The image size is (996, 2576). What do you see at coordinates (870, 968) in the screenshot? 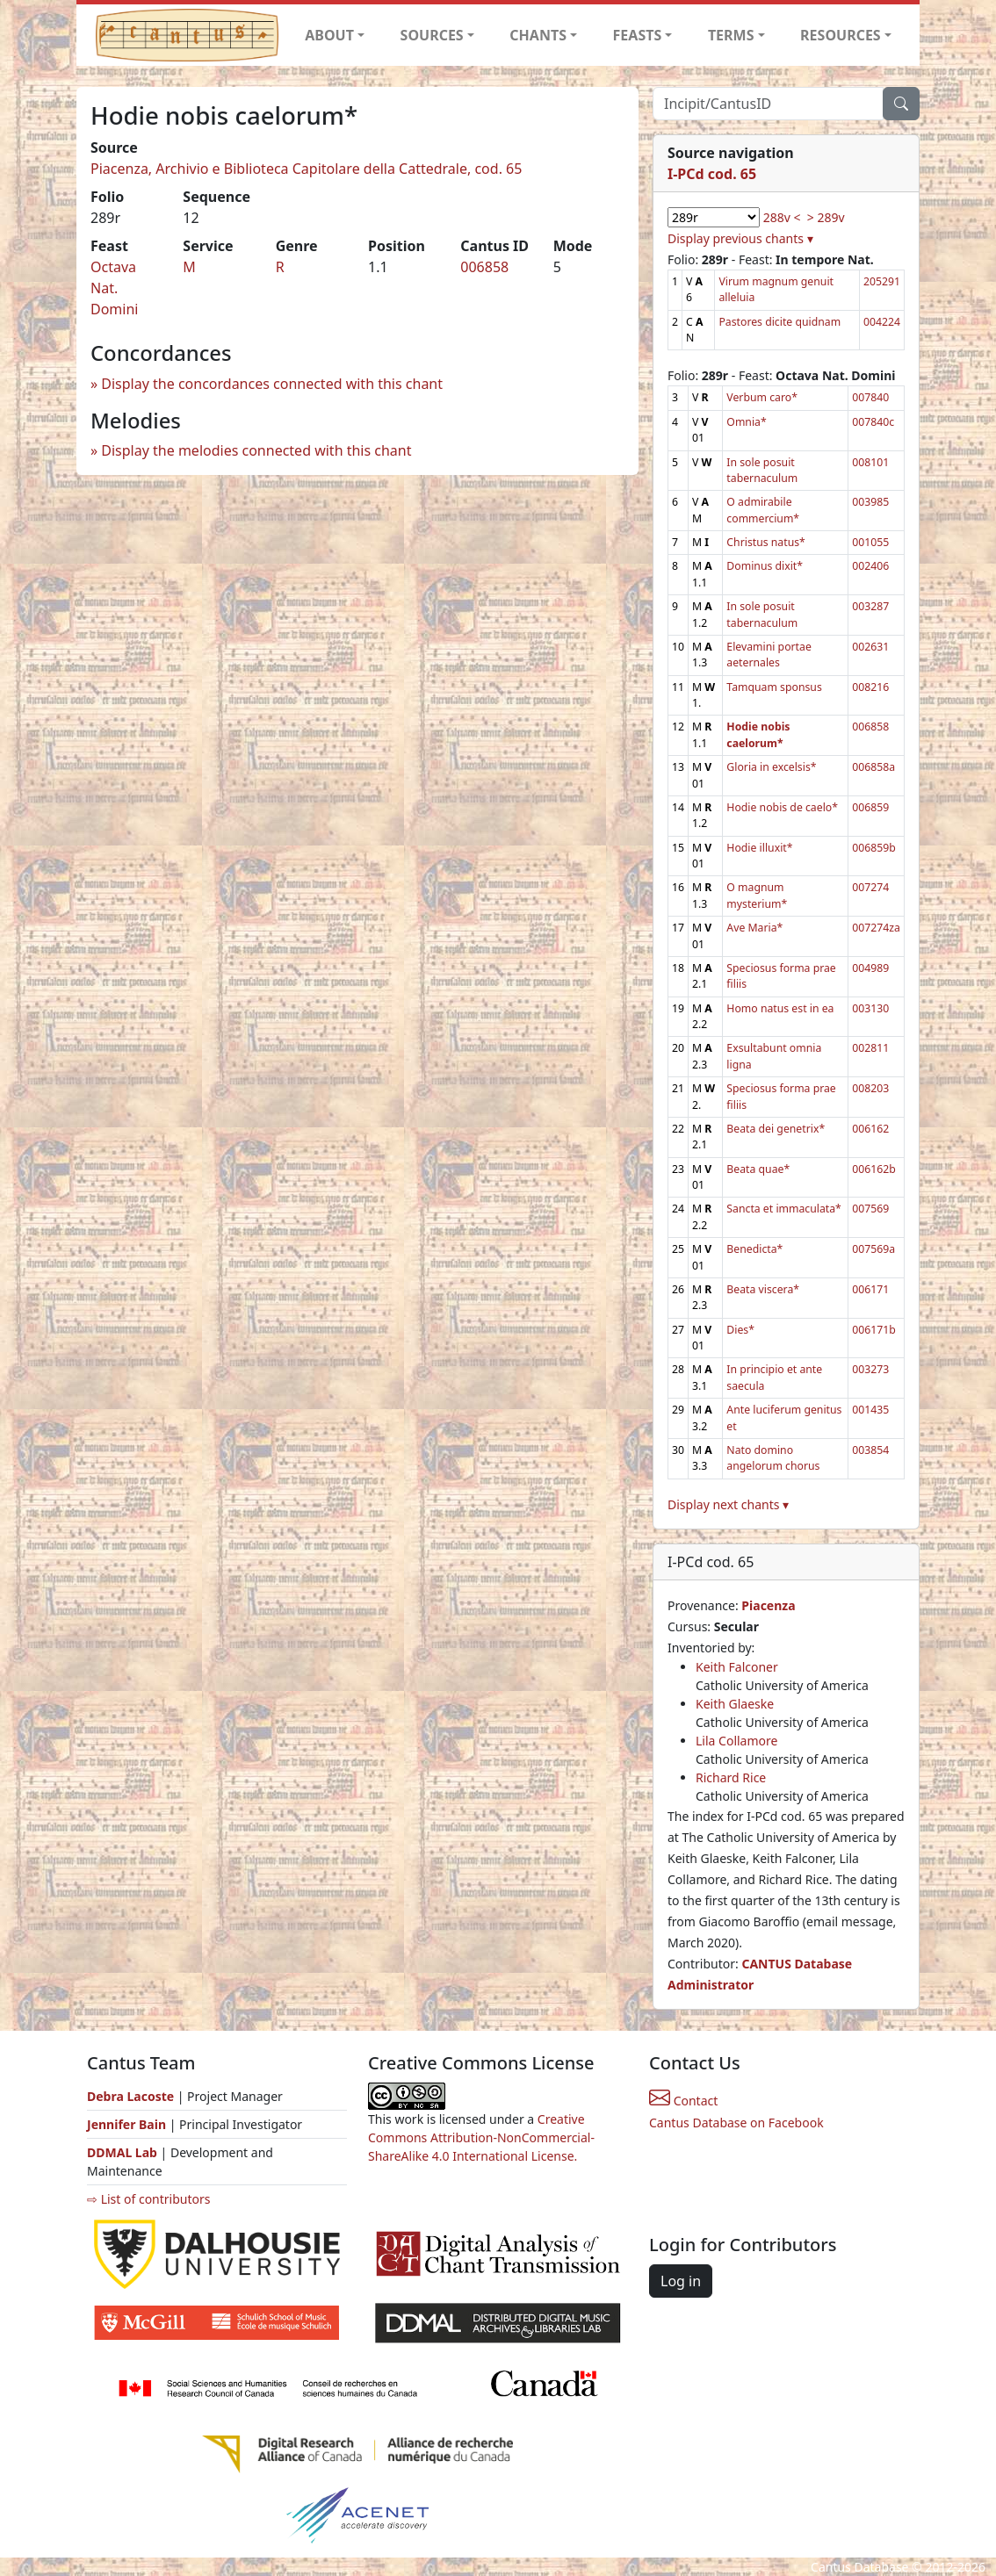
I see `004989` at bounding box center [870, 968].